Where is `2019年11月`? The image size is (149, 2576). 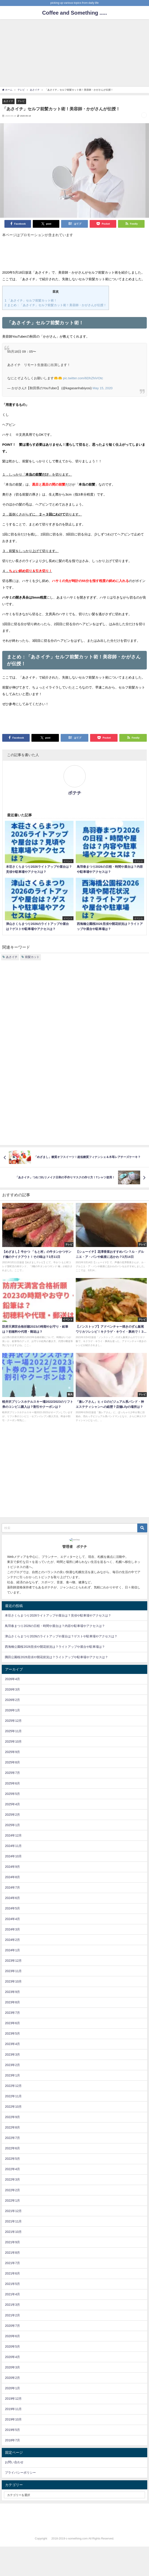 2019年11月 is located at coordinates (13, 2438).